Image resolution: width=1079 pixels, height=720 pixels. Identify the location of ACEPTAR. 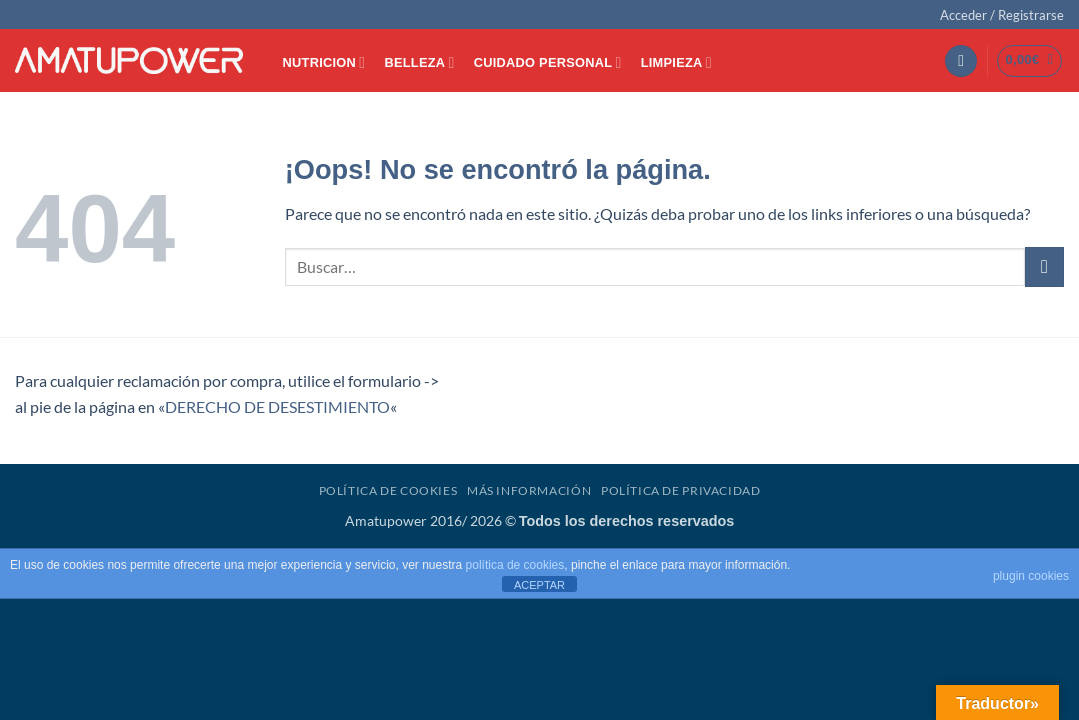
(539, 585).